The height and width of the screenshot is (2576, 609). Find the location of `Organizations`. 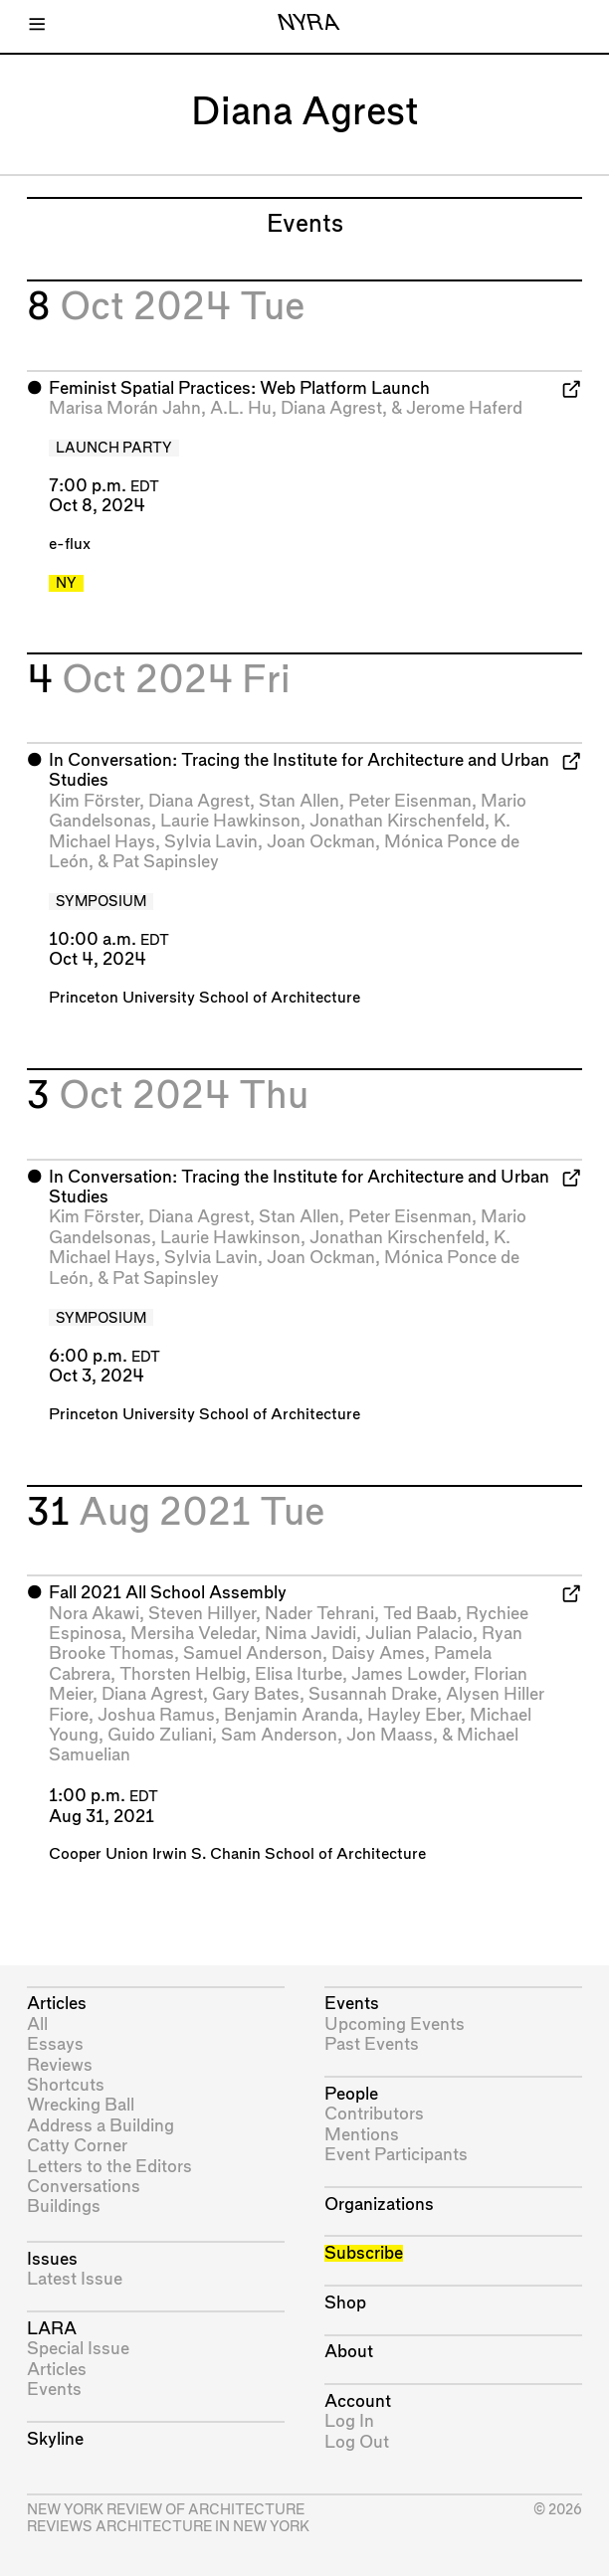

Organizations is located at coordinates (379, 2204).